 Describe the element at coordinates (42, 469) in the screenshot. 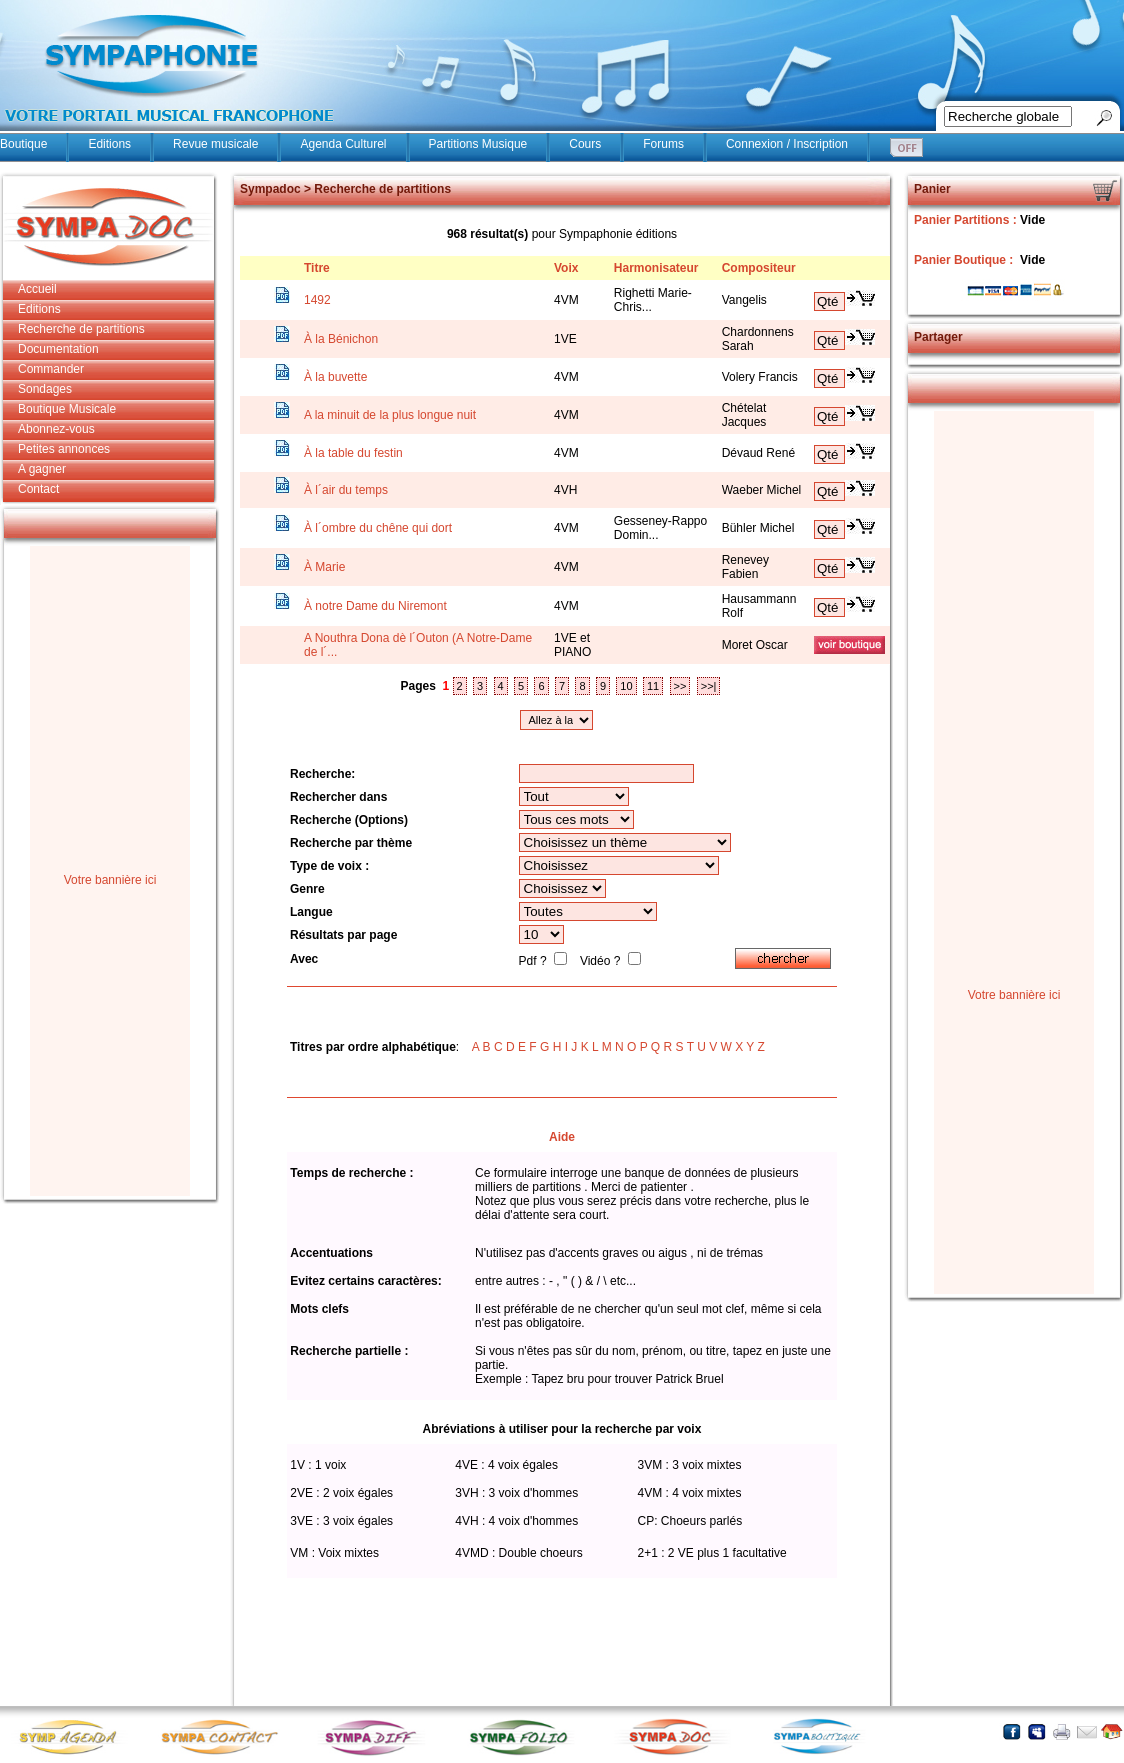

I see `A gagner` at that location.